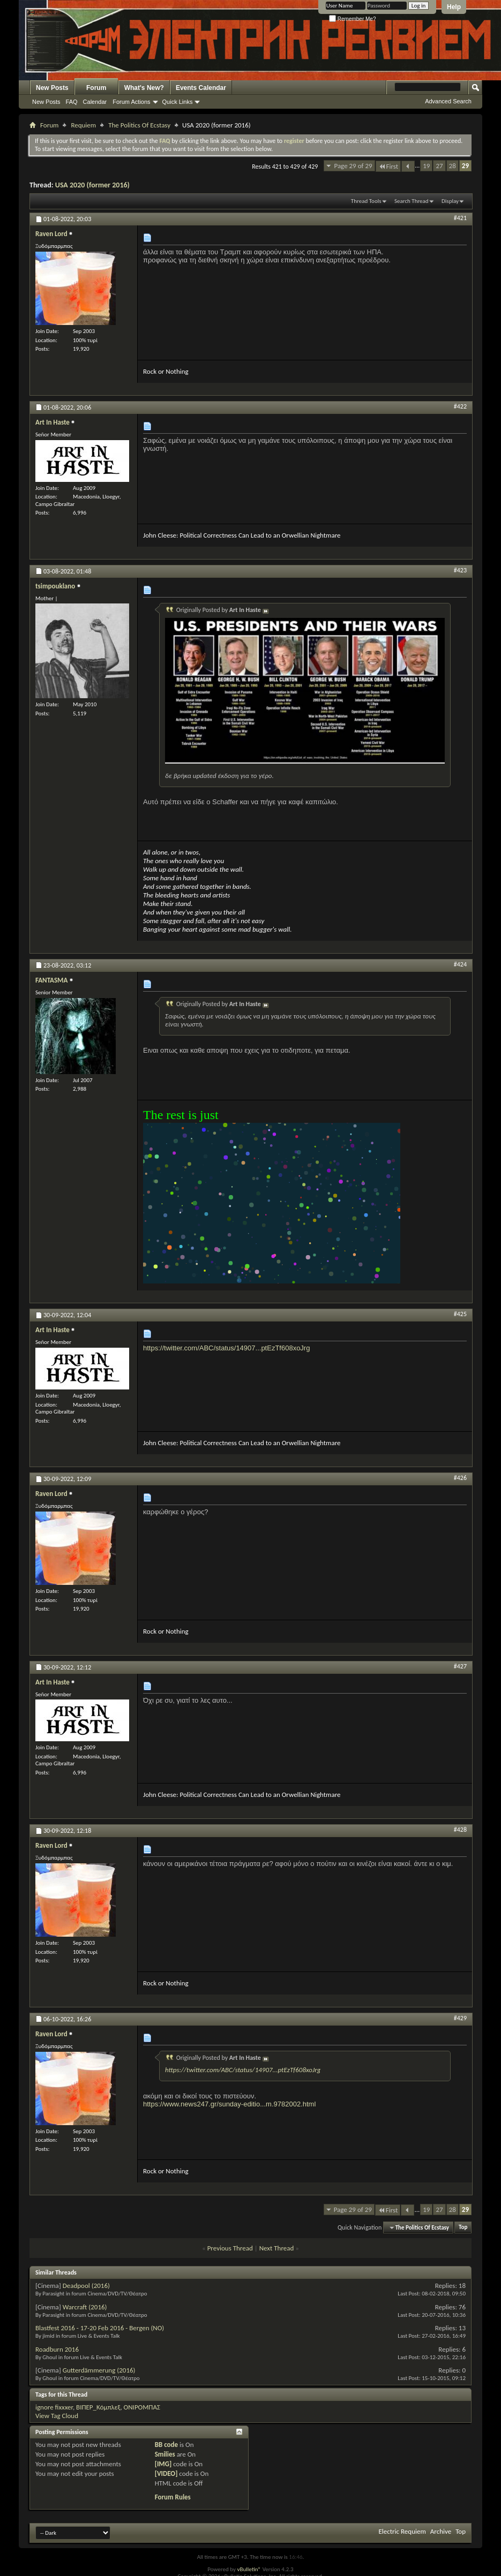  What do you see at coordinates (57, 2349) in the screenshot?
I see `Roadburn 2016` at bounding box center [57, 2349].